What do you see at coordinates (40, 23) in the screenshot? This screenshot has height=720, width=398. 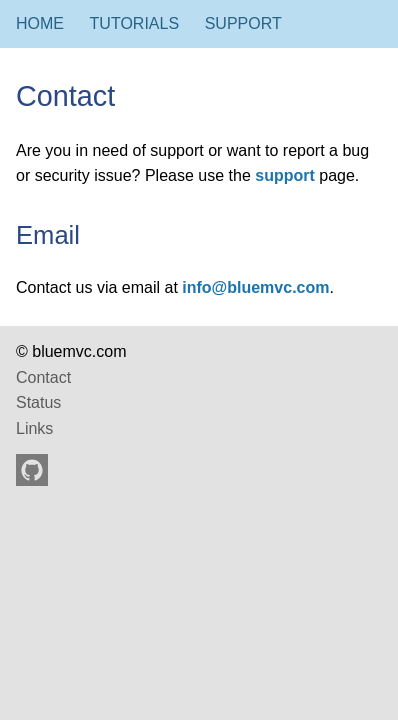 I see `Home` at bounding box center [40, 23].